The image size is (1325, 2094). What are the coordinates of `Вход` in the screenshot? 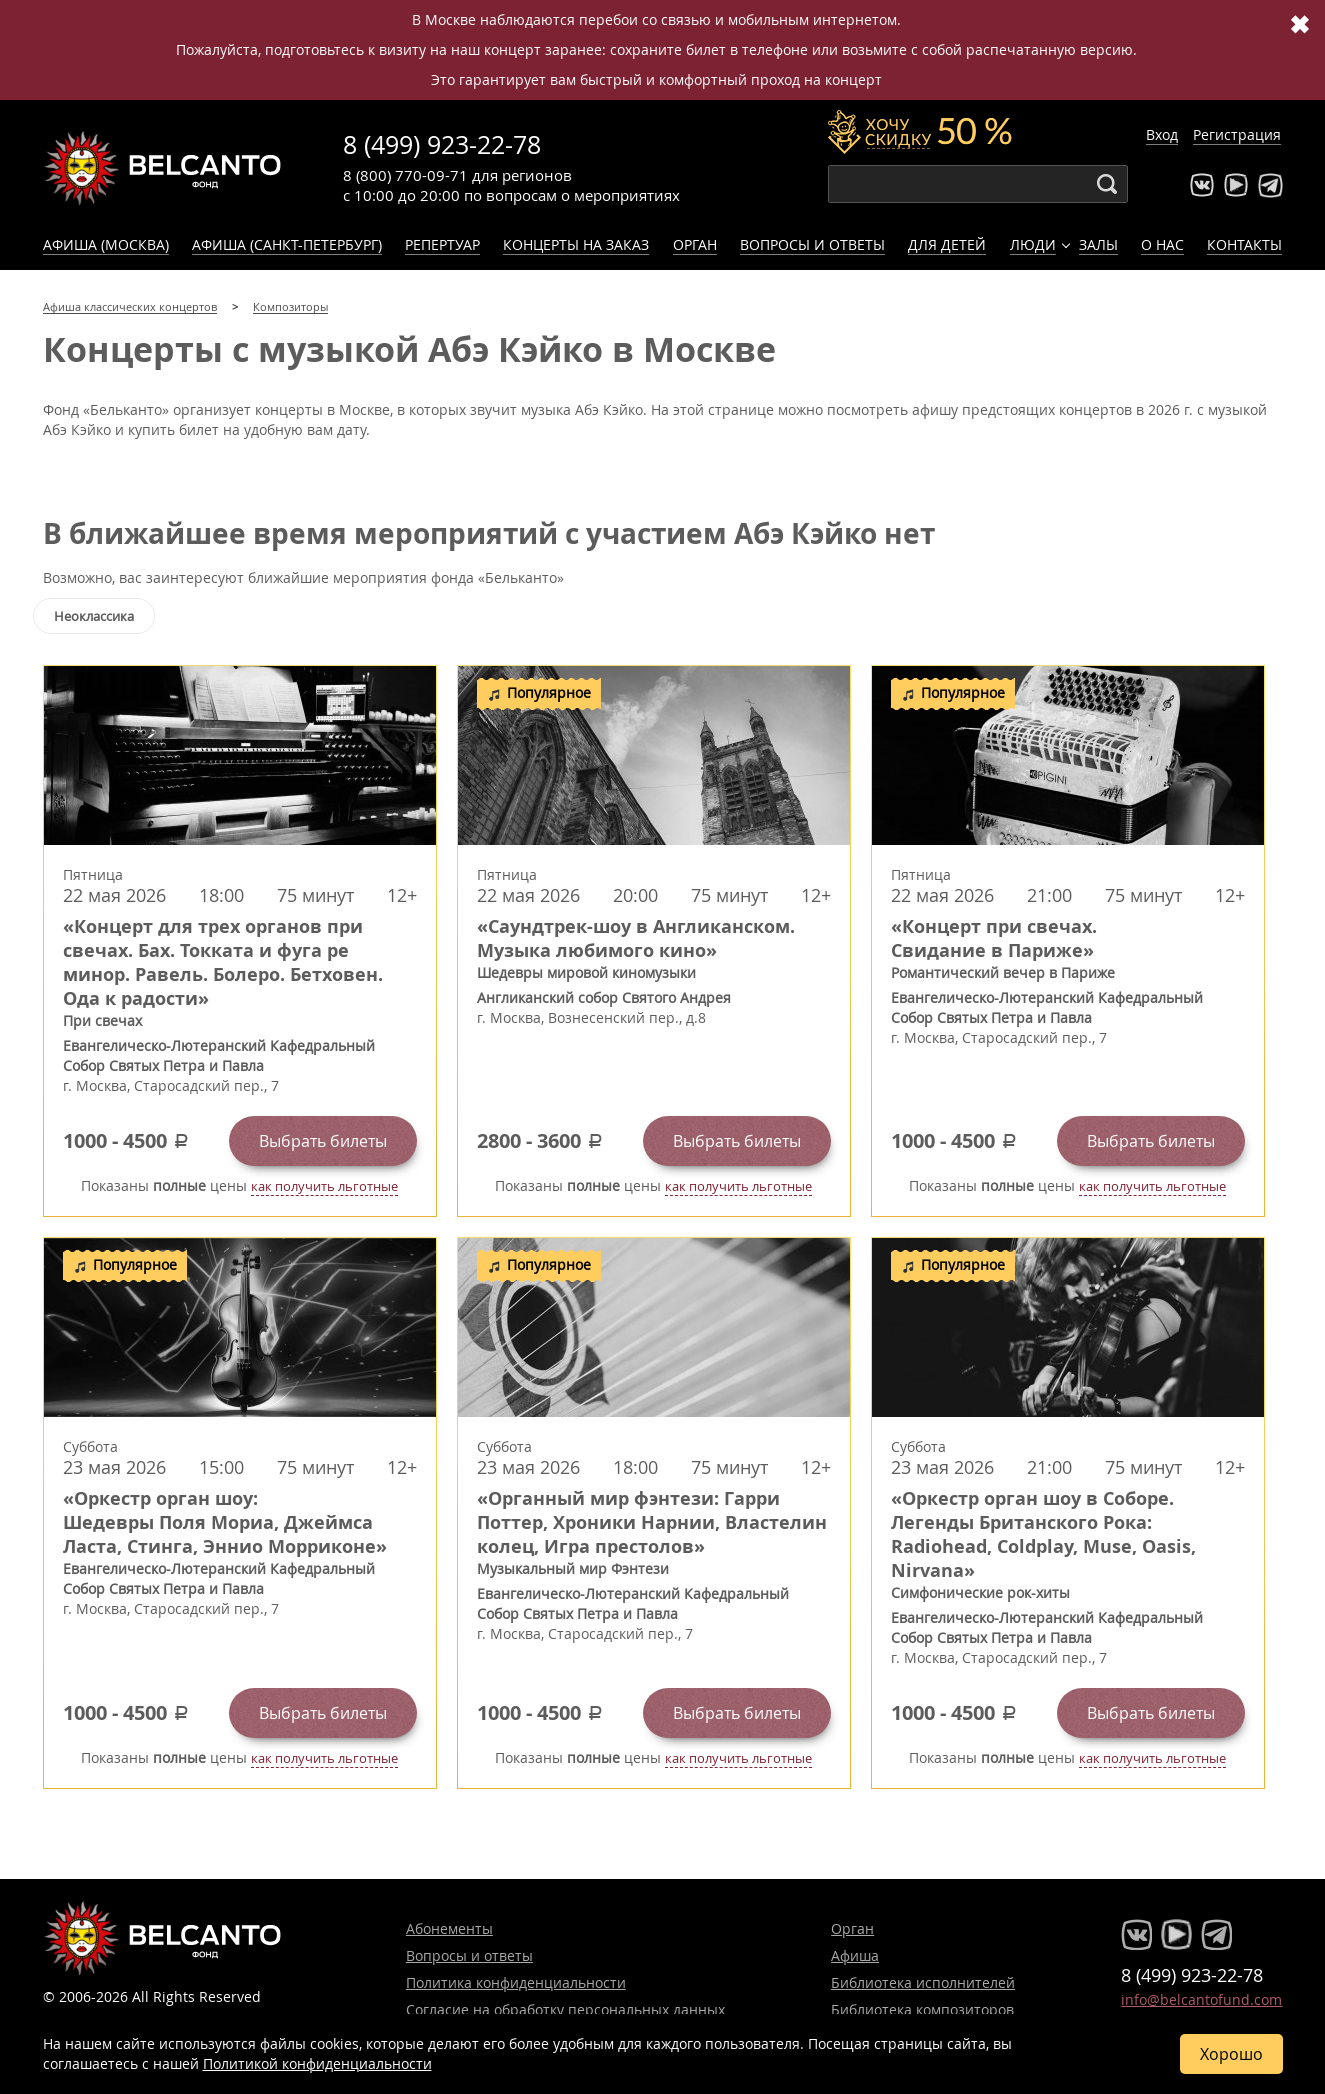 It's located at (1162, 134).